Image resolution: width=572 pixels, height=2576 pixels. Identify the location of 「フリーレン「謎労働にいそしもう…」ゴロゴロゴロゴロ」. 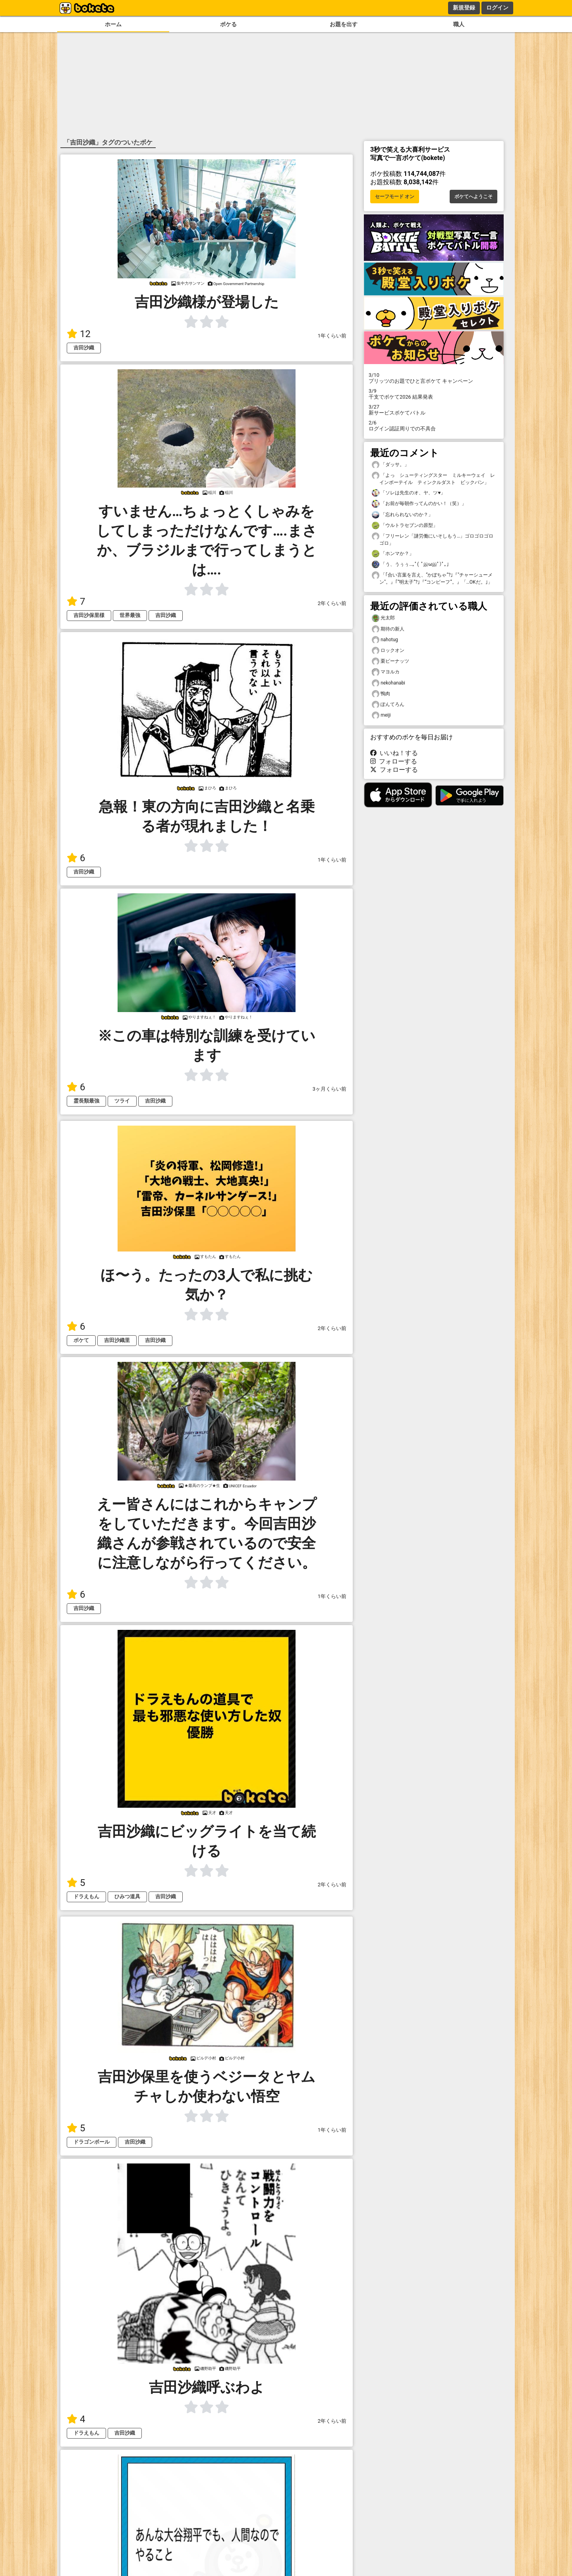
(432, 539).